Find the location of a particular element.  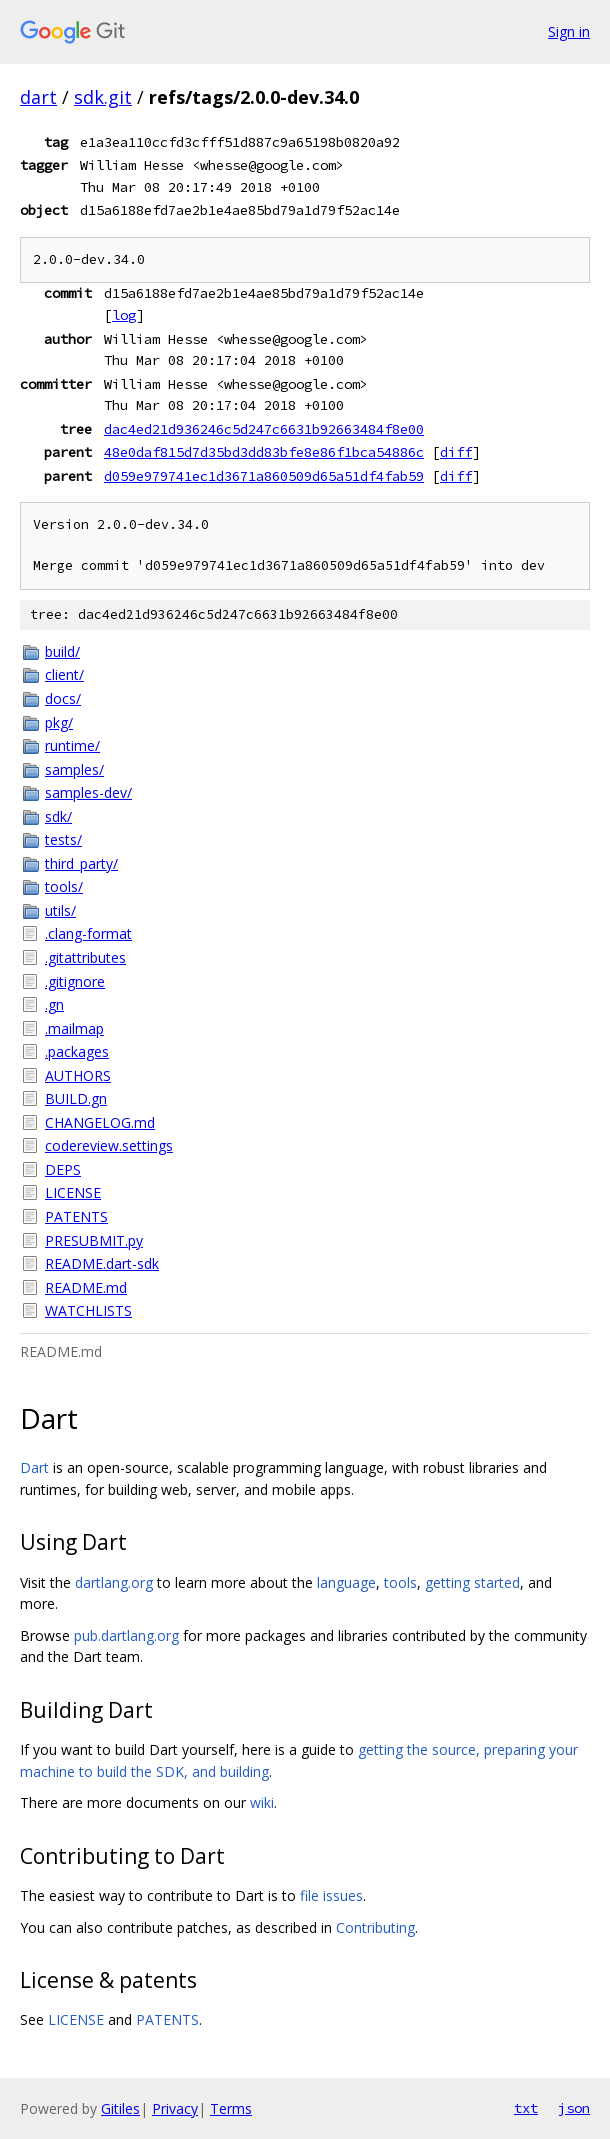

CHANGELOG.md is located at coordinates (100, 1122).